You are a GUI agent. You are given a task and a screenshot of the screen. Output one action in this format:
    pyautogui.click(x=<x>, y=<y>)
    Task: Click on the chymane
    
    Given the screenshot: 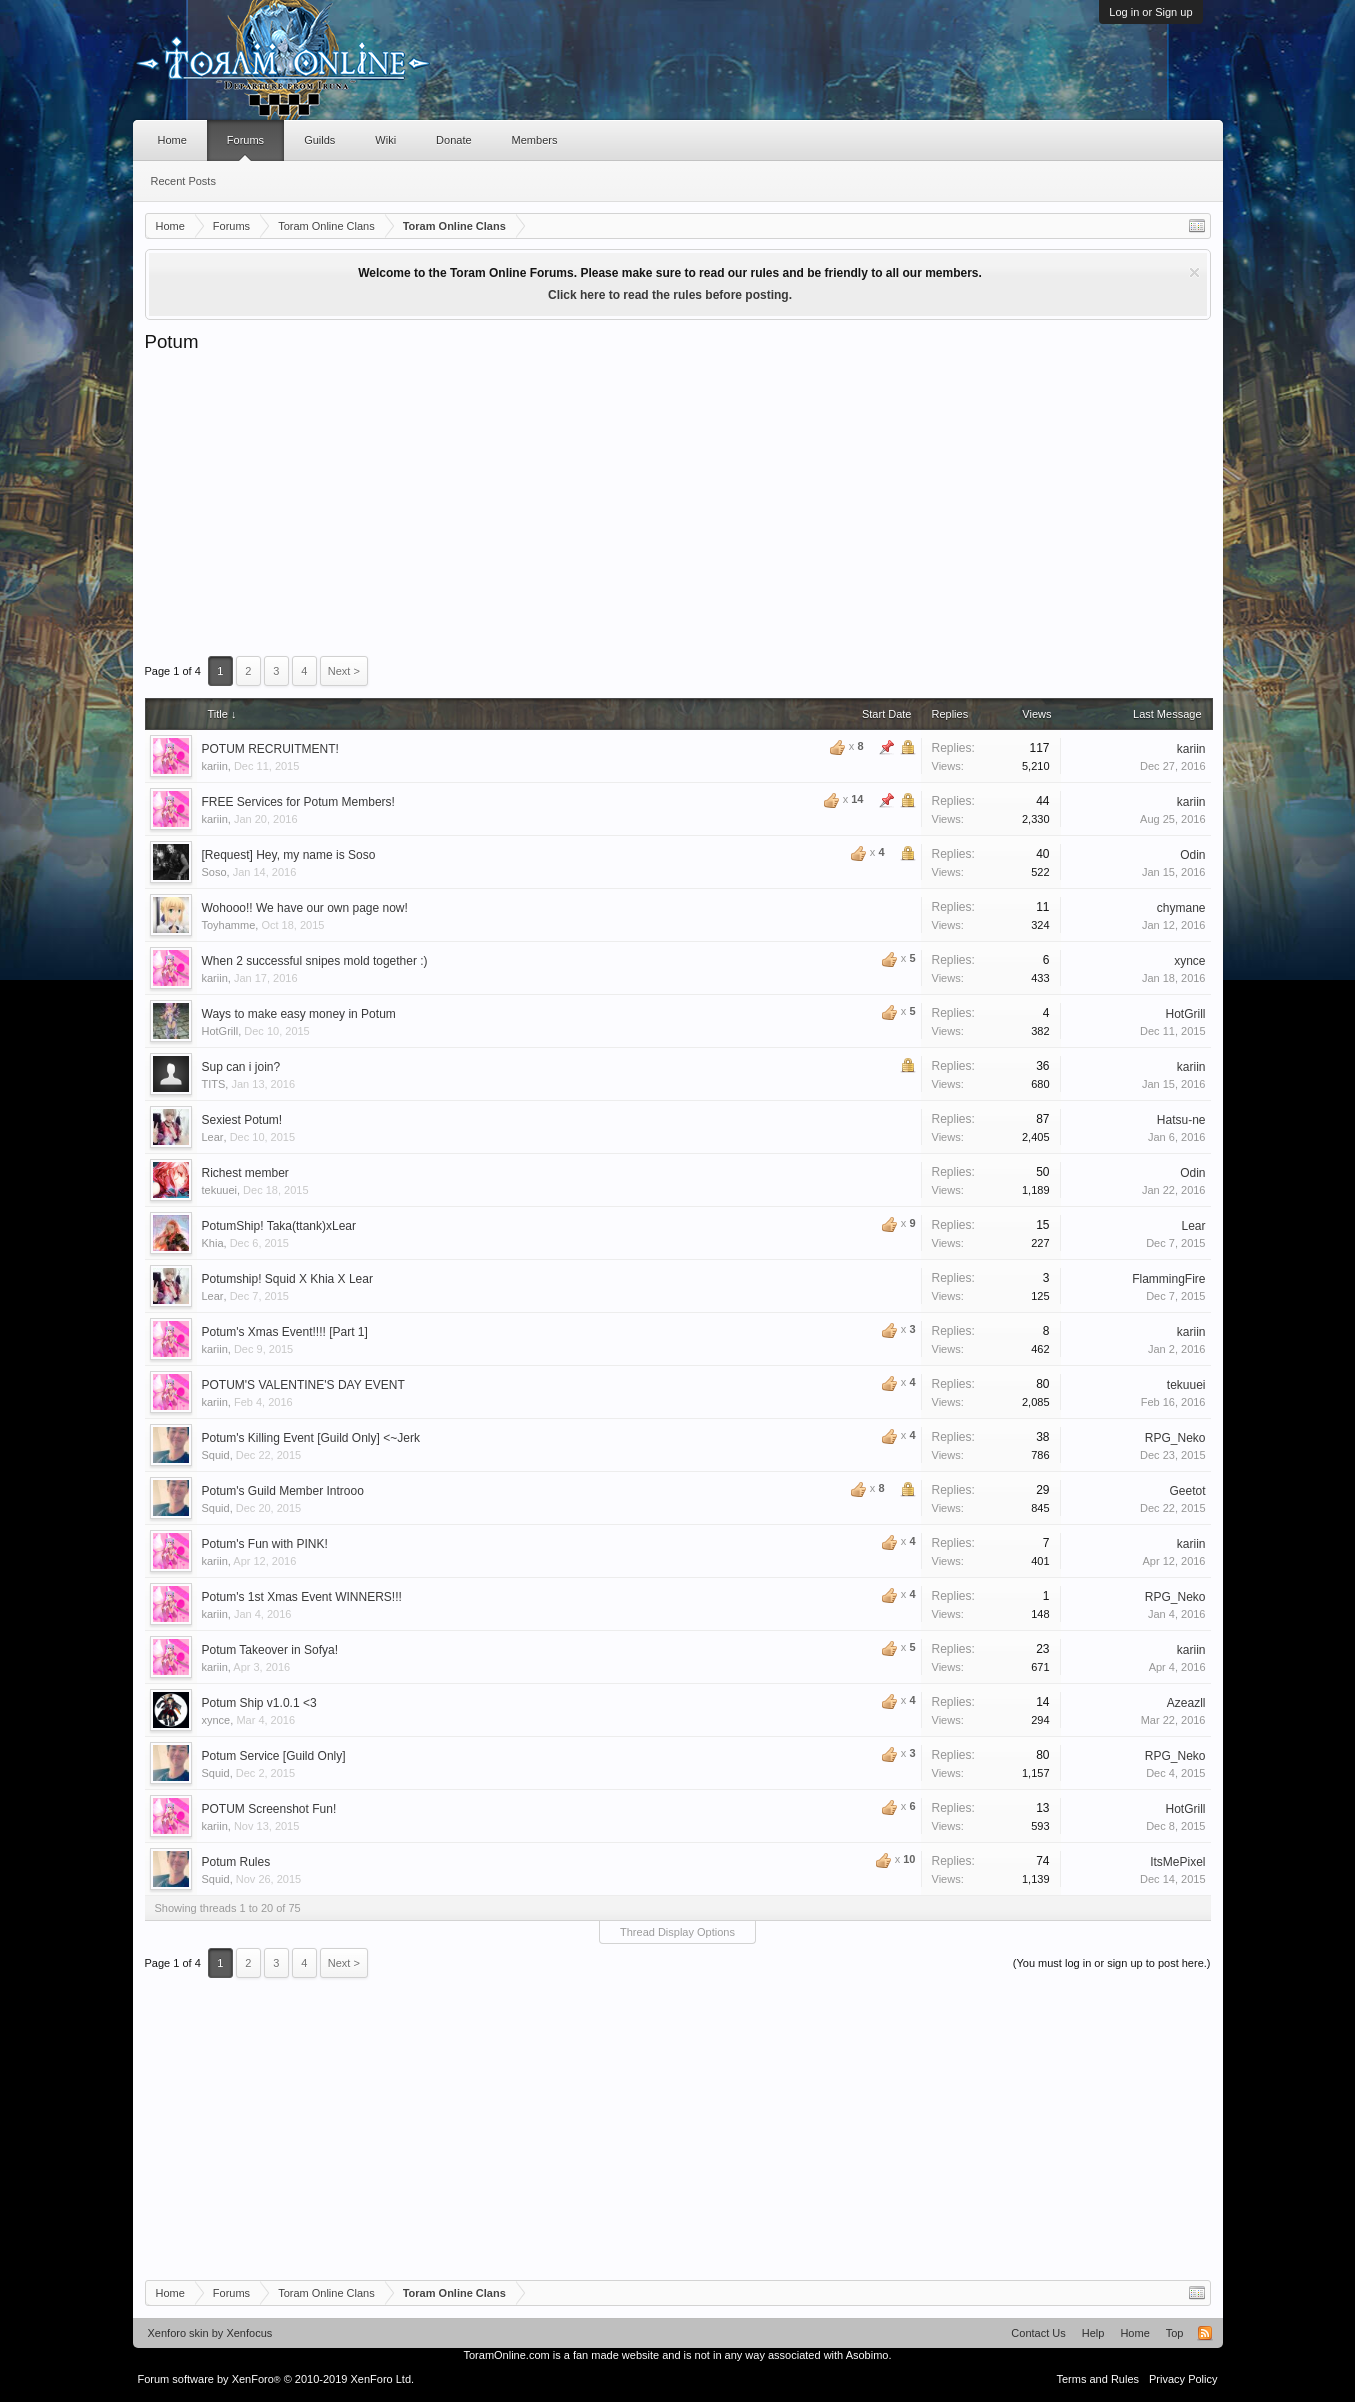 What is the action you would take?
    pyautogui.click(x=1181, y=908)
    